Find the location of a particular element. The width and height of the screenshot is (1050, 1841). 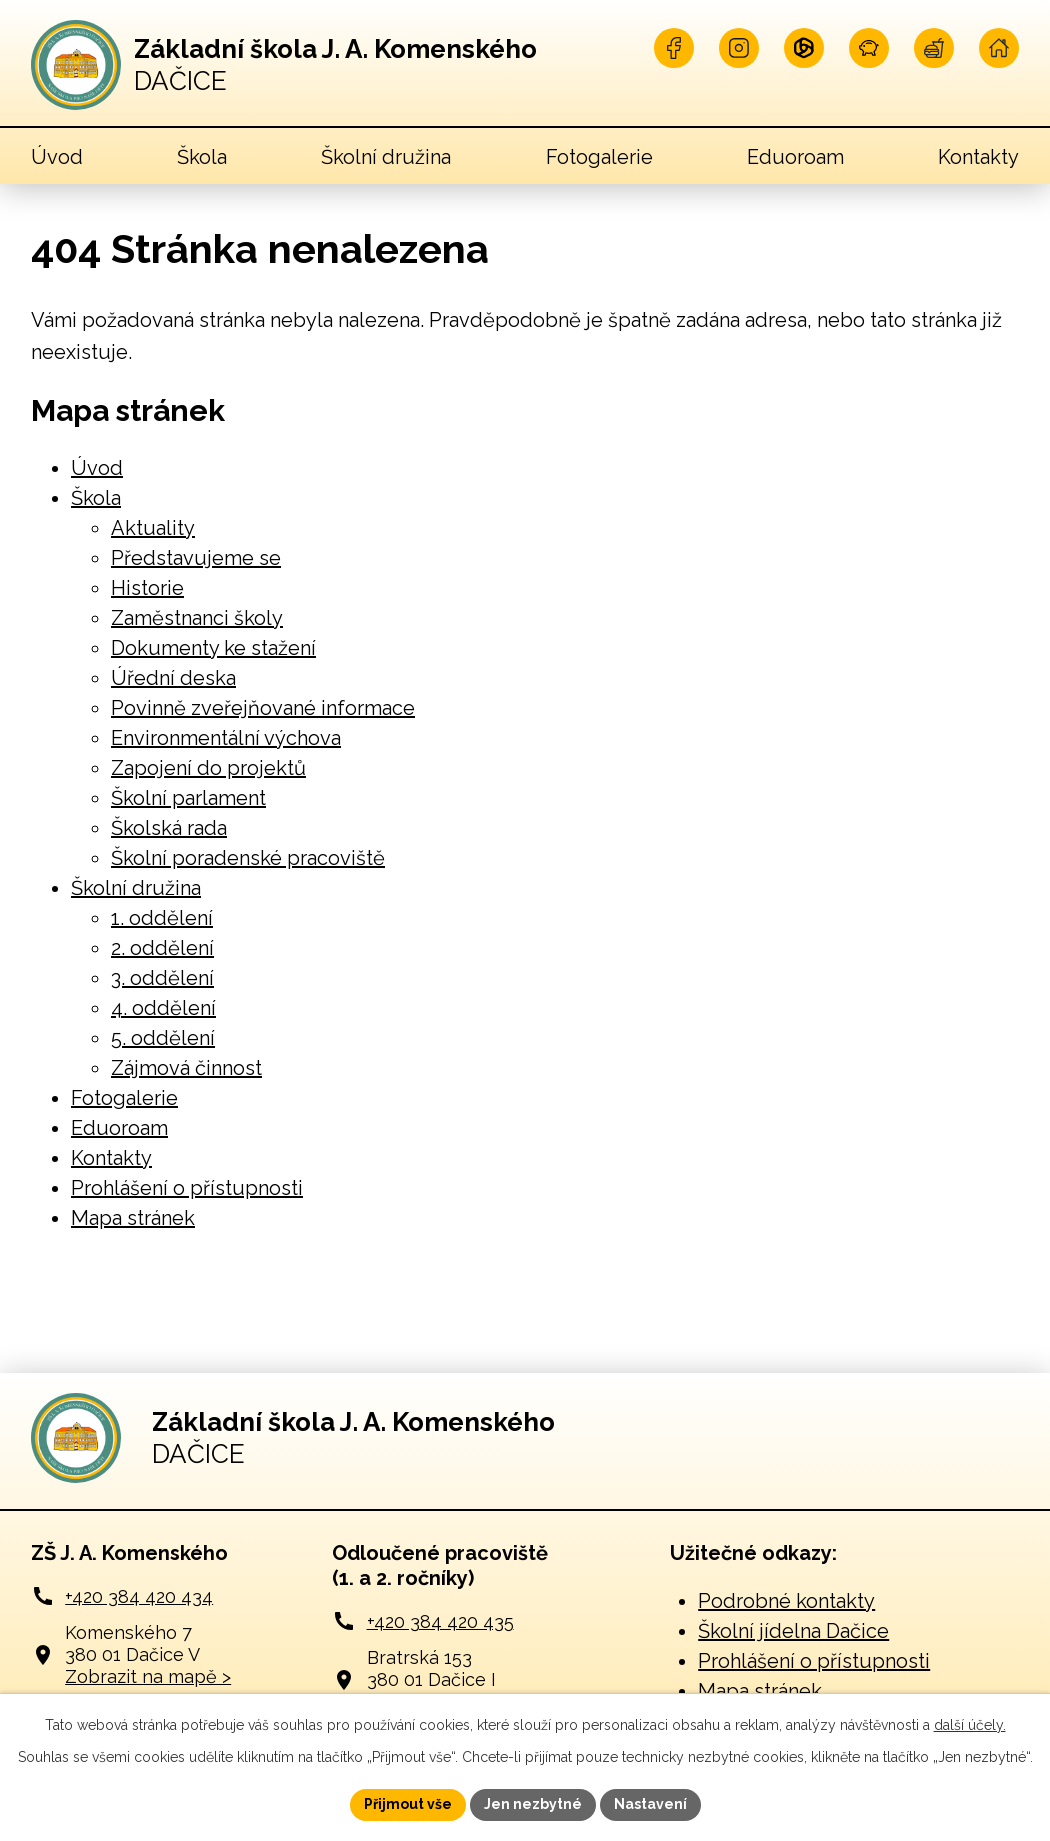

Zapojení do projektů is located at coordinates (208, 768).